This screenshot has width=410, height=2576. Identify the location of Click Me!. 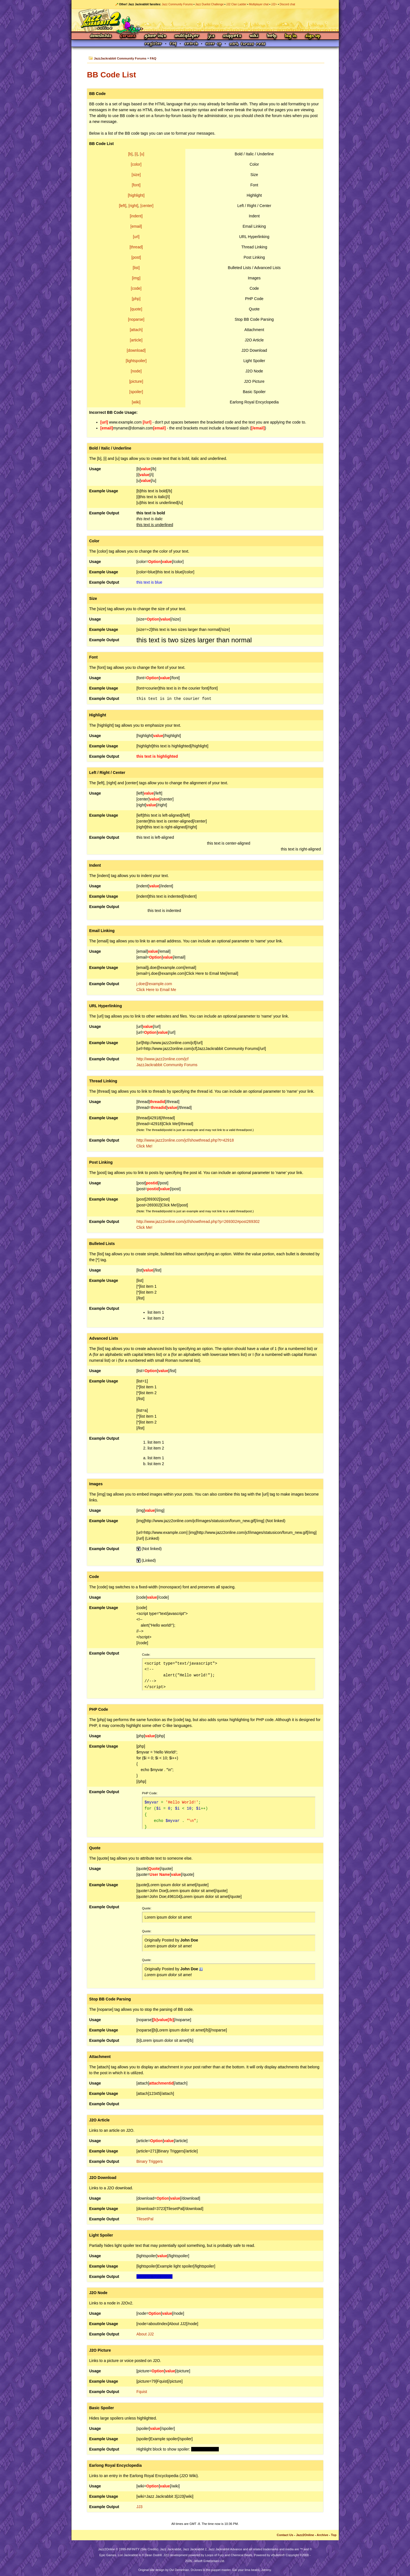
(144, 1146).